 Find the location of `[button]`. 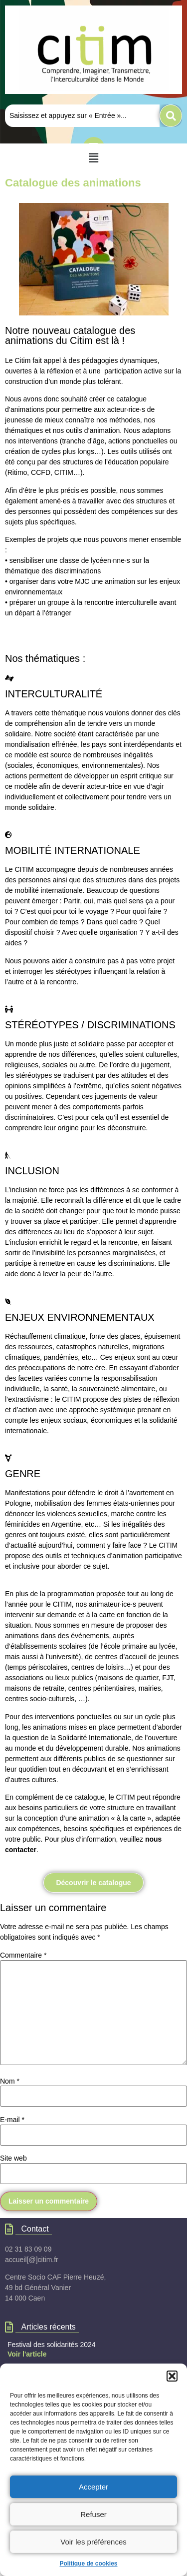

[button] is located at coordinates (172, 2376).